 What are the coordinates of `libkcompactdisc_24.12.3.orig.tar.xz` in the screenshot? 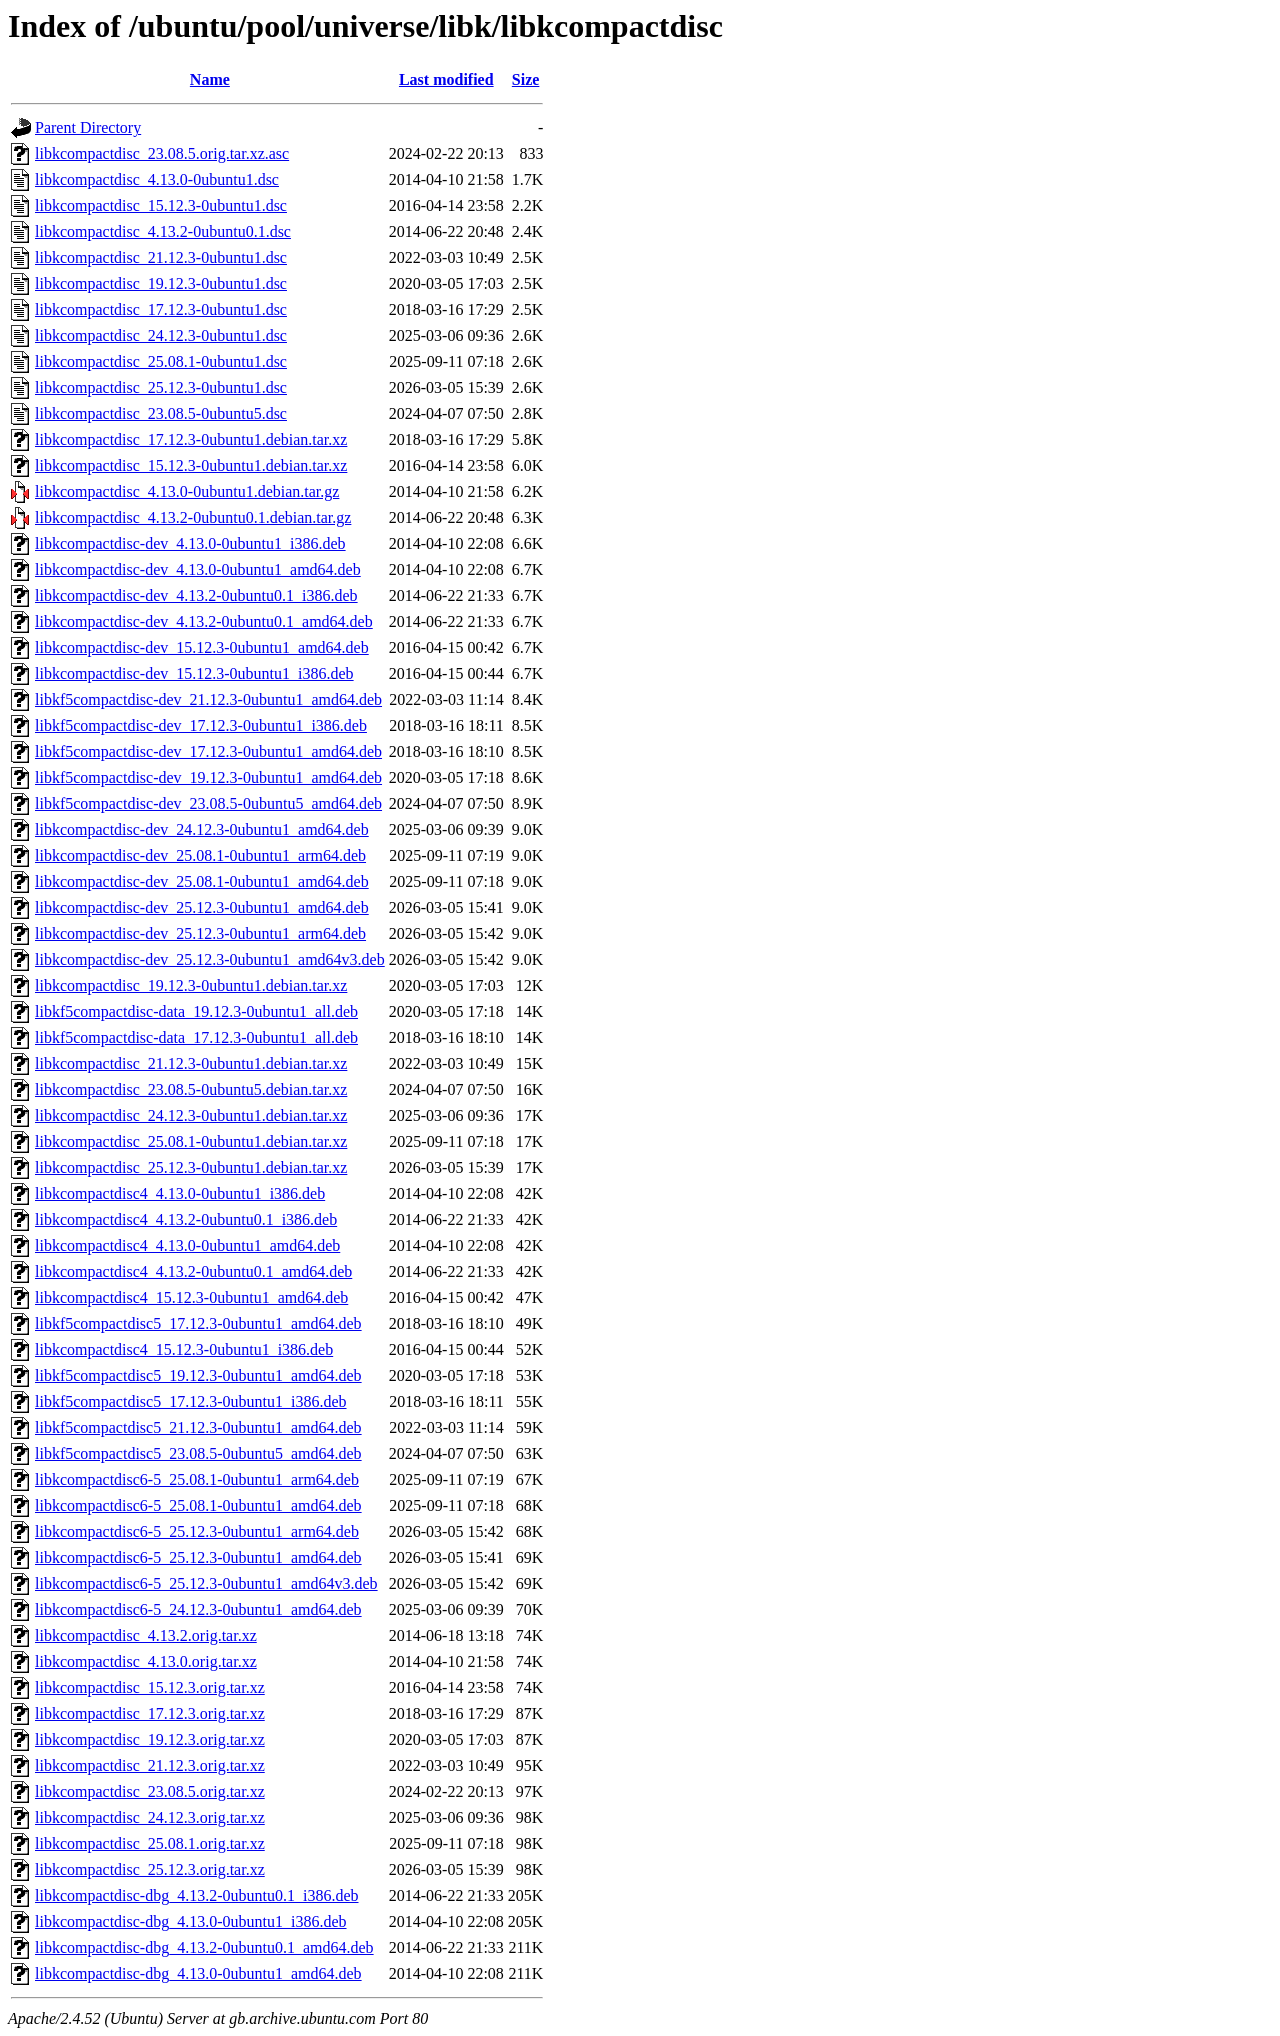 It's located at (150, 1817).